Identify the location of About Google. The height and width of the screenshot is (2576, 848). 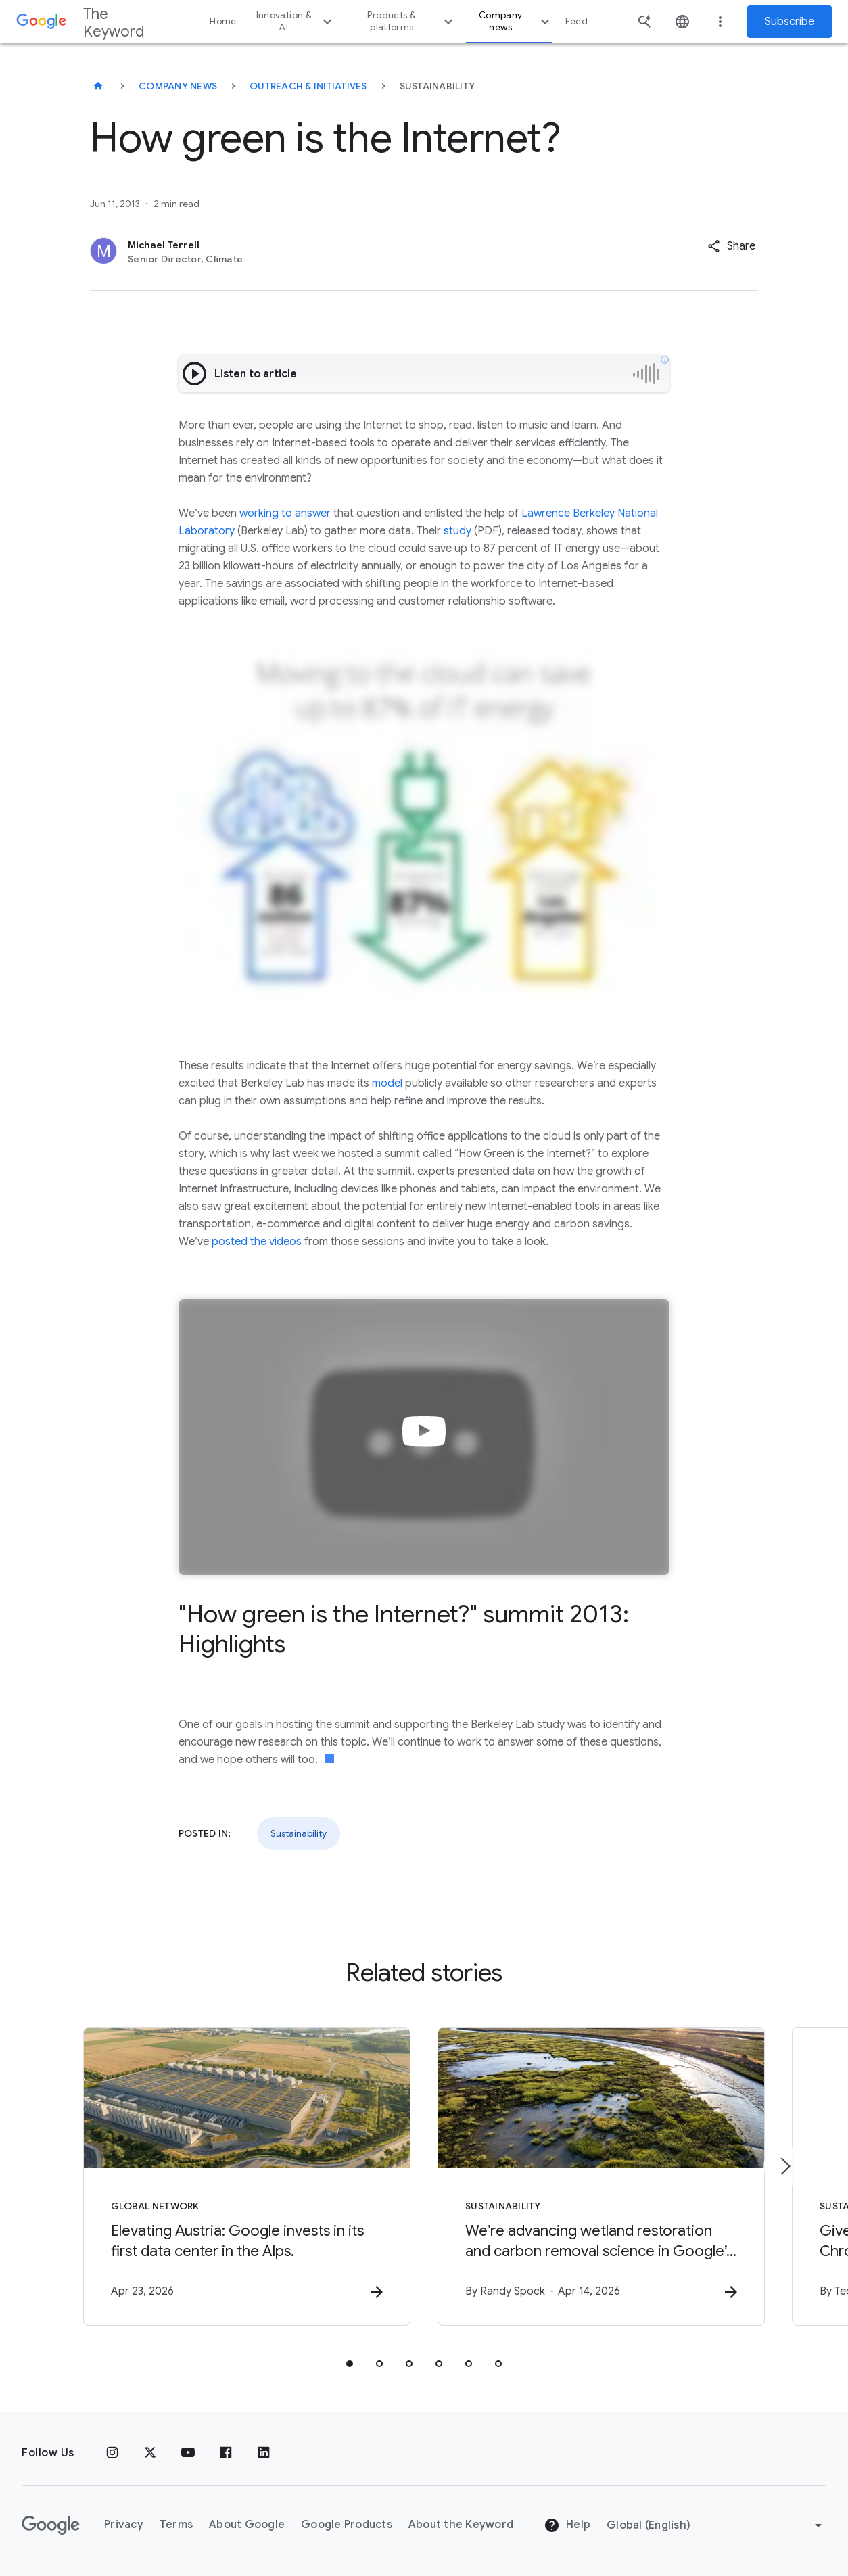
(247, 2524).